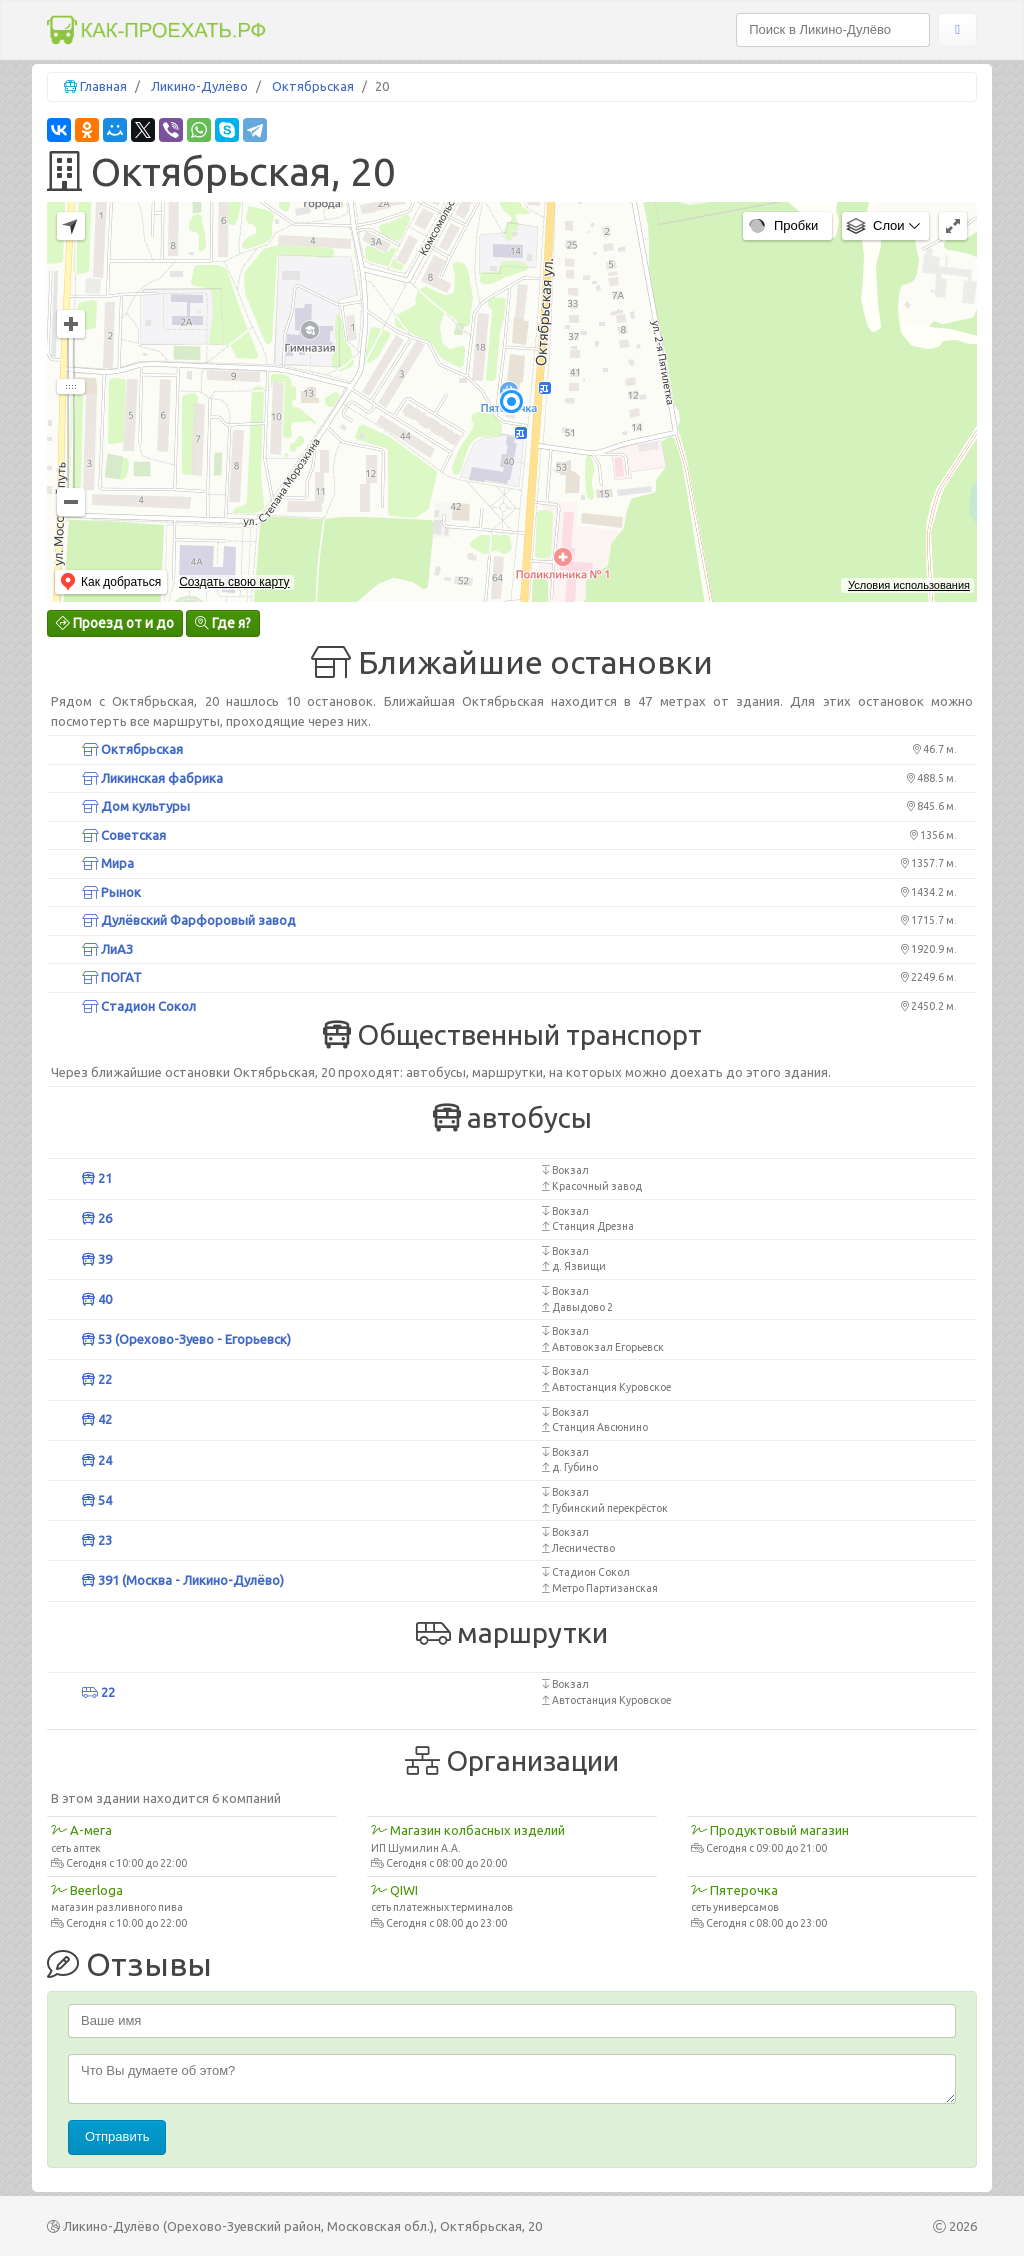 The width and height of the screenshot is (1024, 2256). I want to click on ПОГАТ, so click(112, 977).